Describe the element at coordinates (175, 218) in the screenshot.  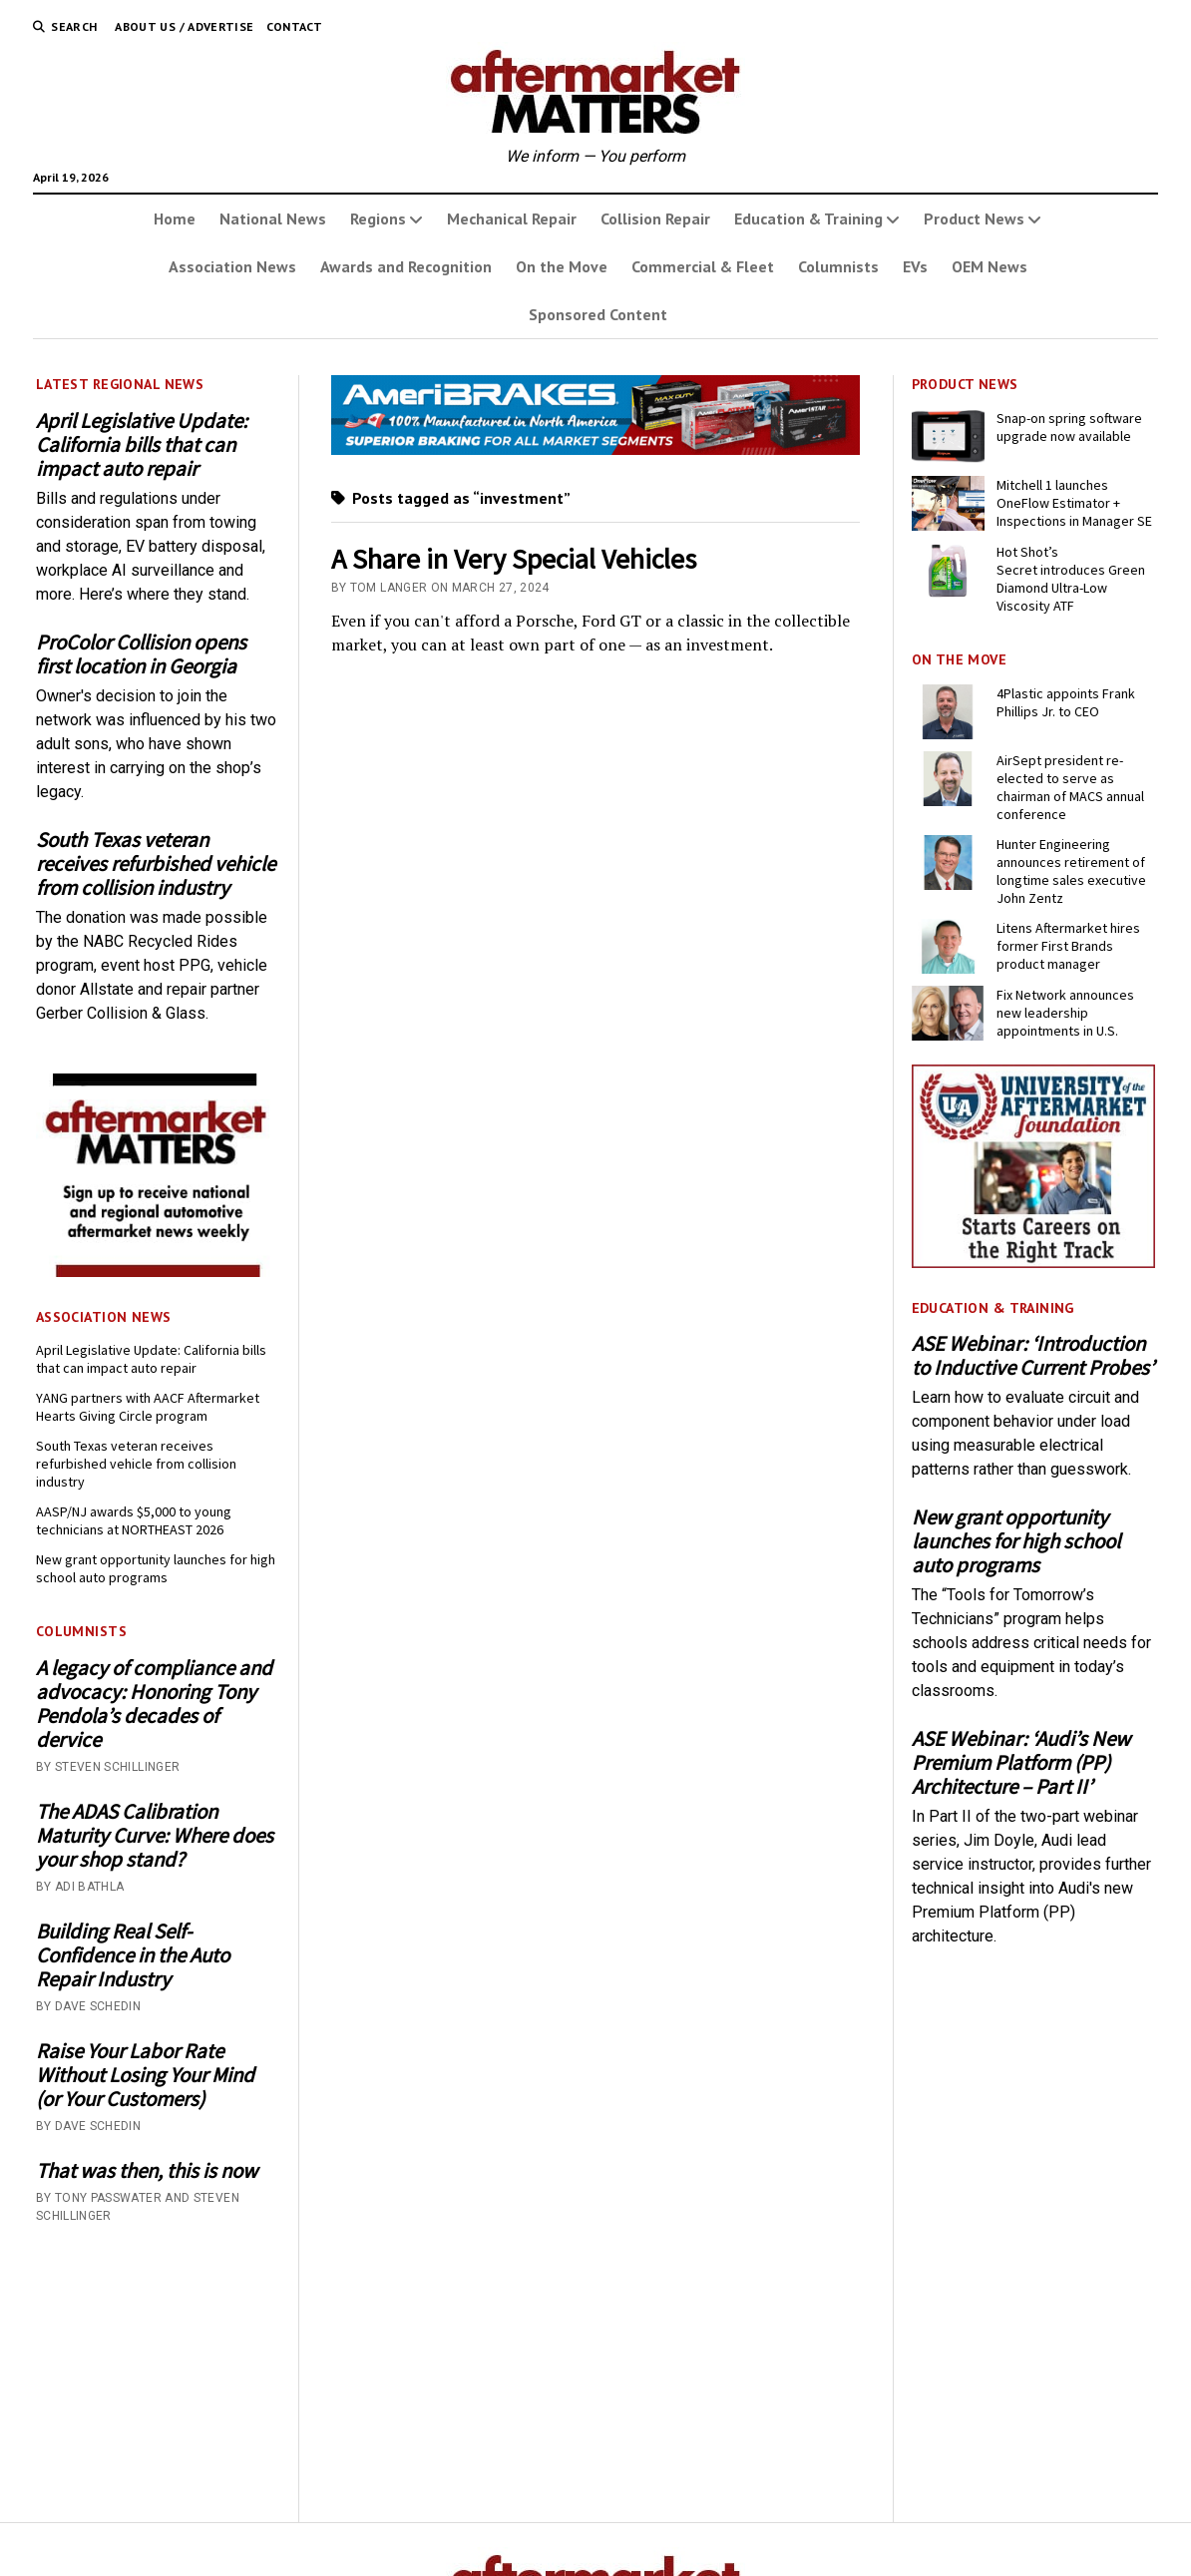
I see `Home` at that location.